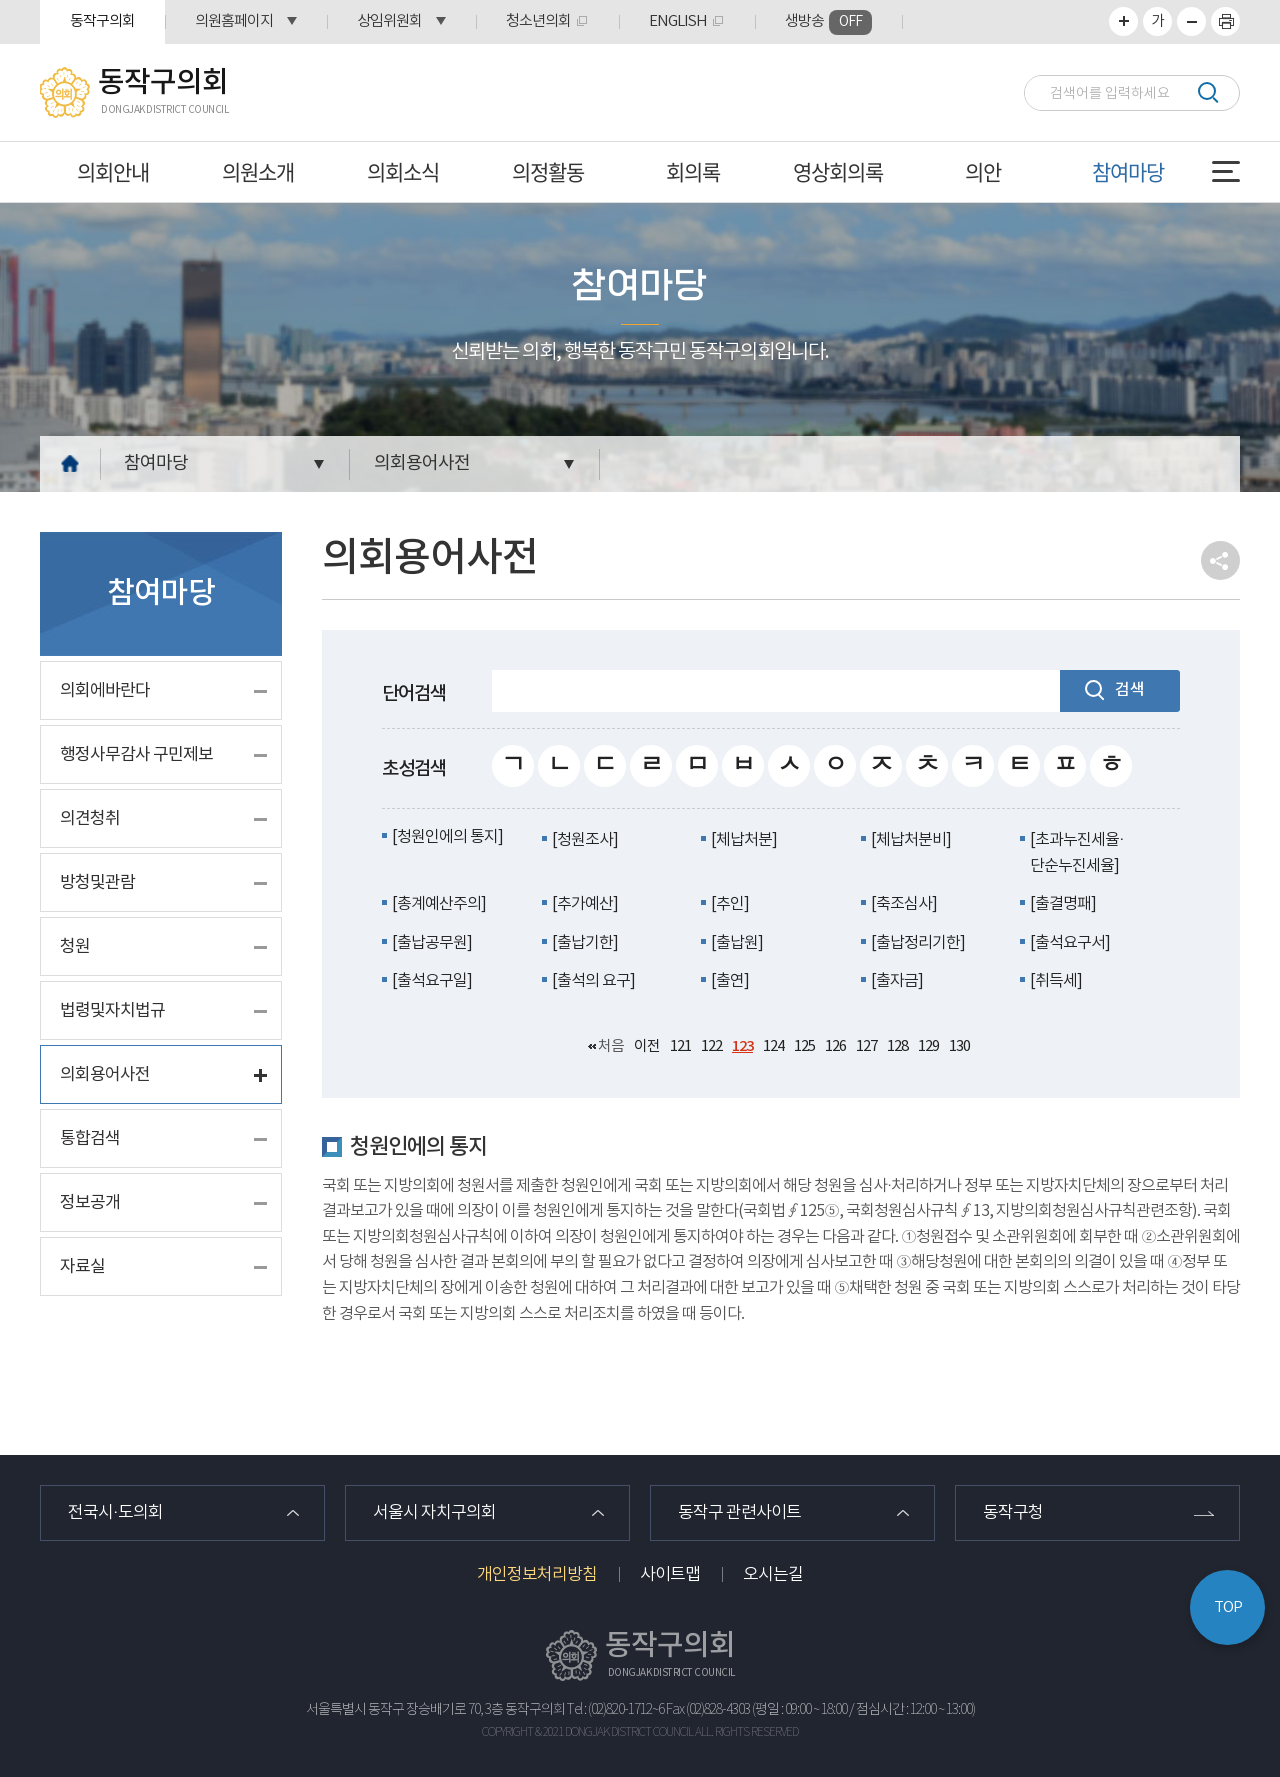 The width and height of the screenshot is (1280, 1777). Describe the element at coordinates (414, 694) in the screenshot. I see `단어검색` at that location.